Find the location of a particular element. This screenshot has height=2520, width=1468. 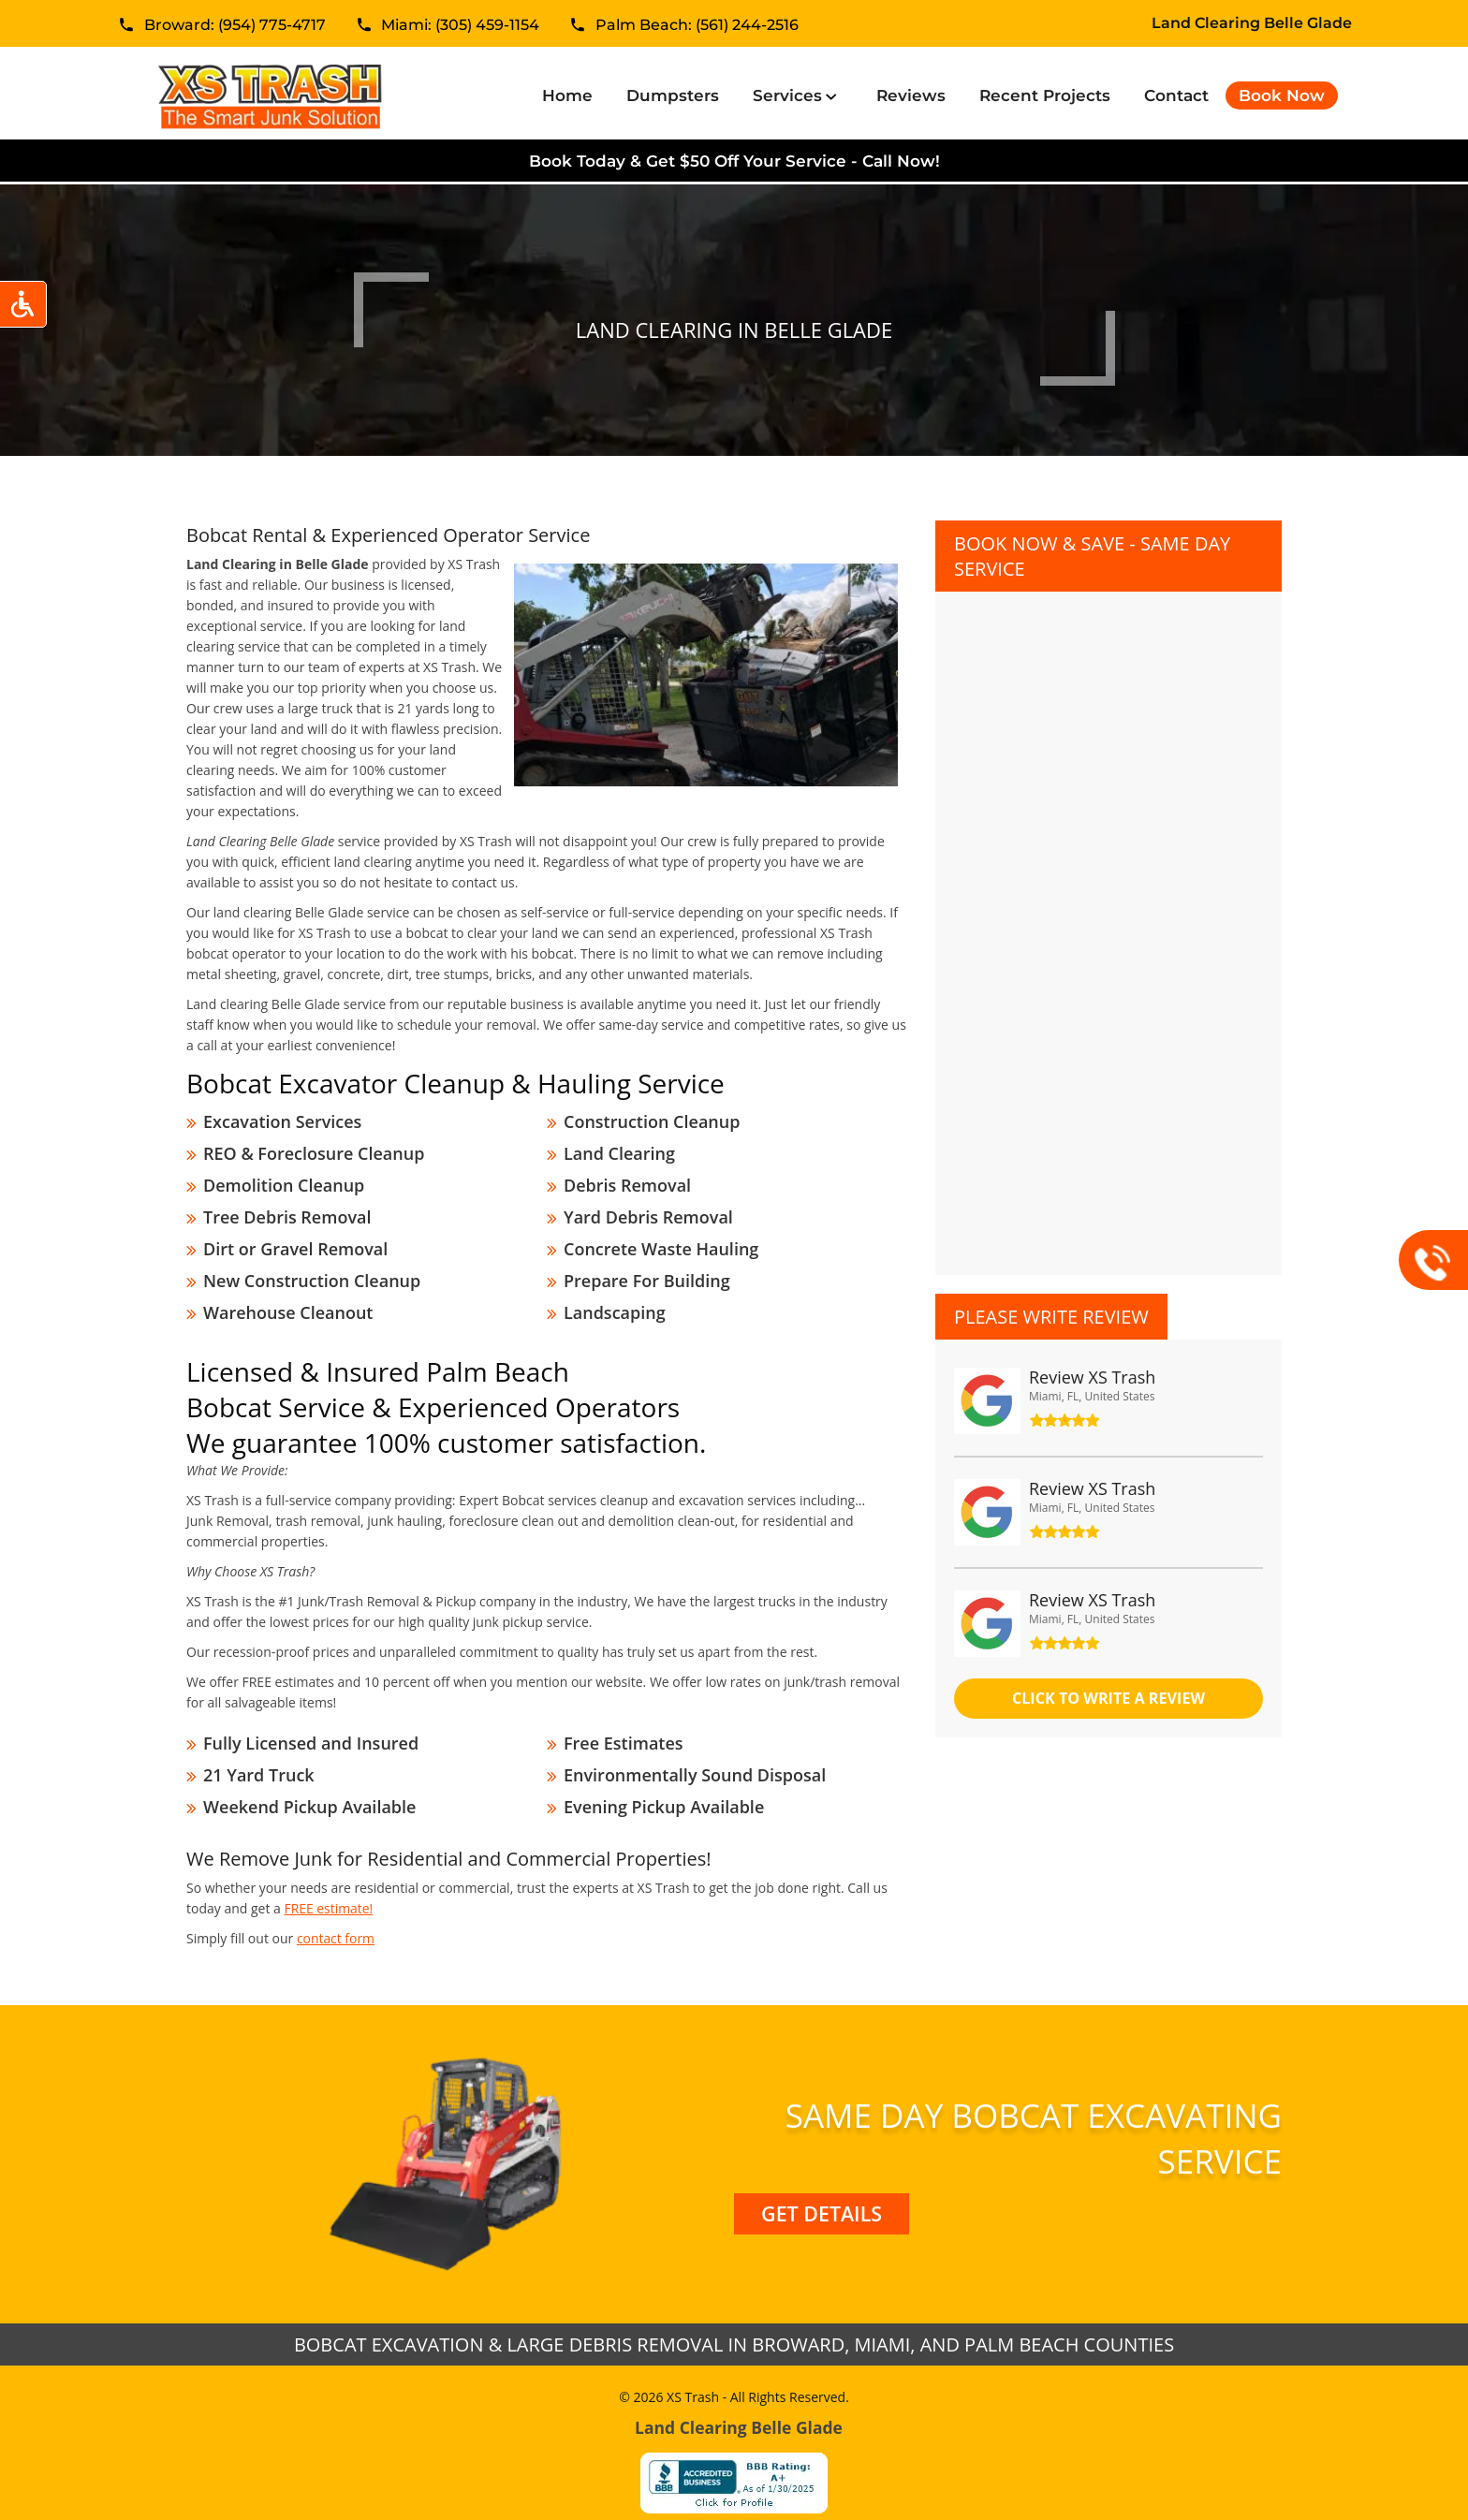

contact form is located at coordinates (336, 1918).